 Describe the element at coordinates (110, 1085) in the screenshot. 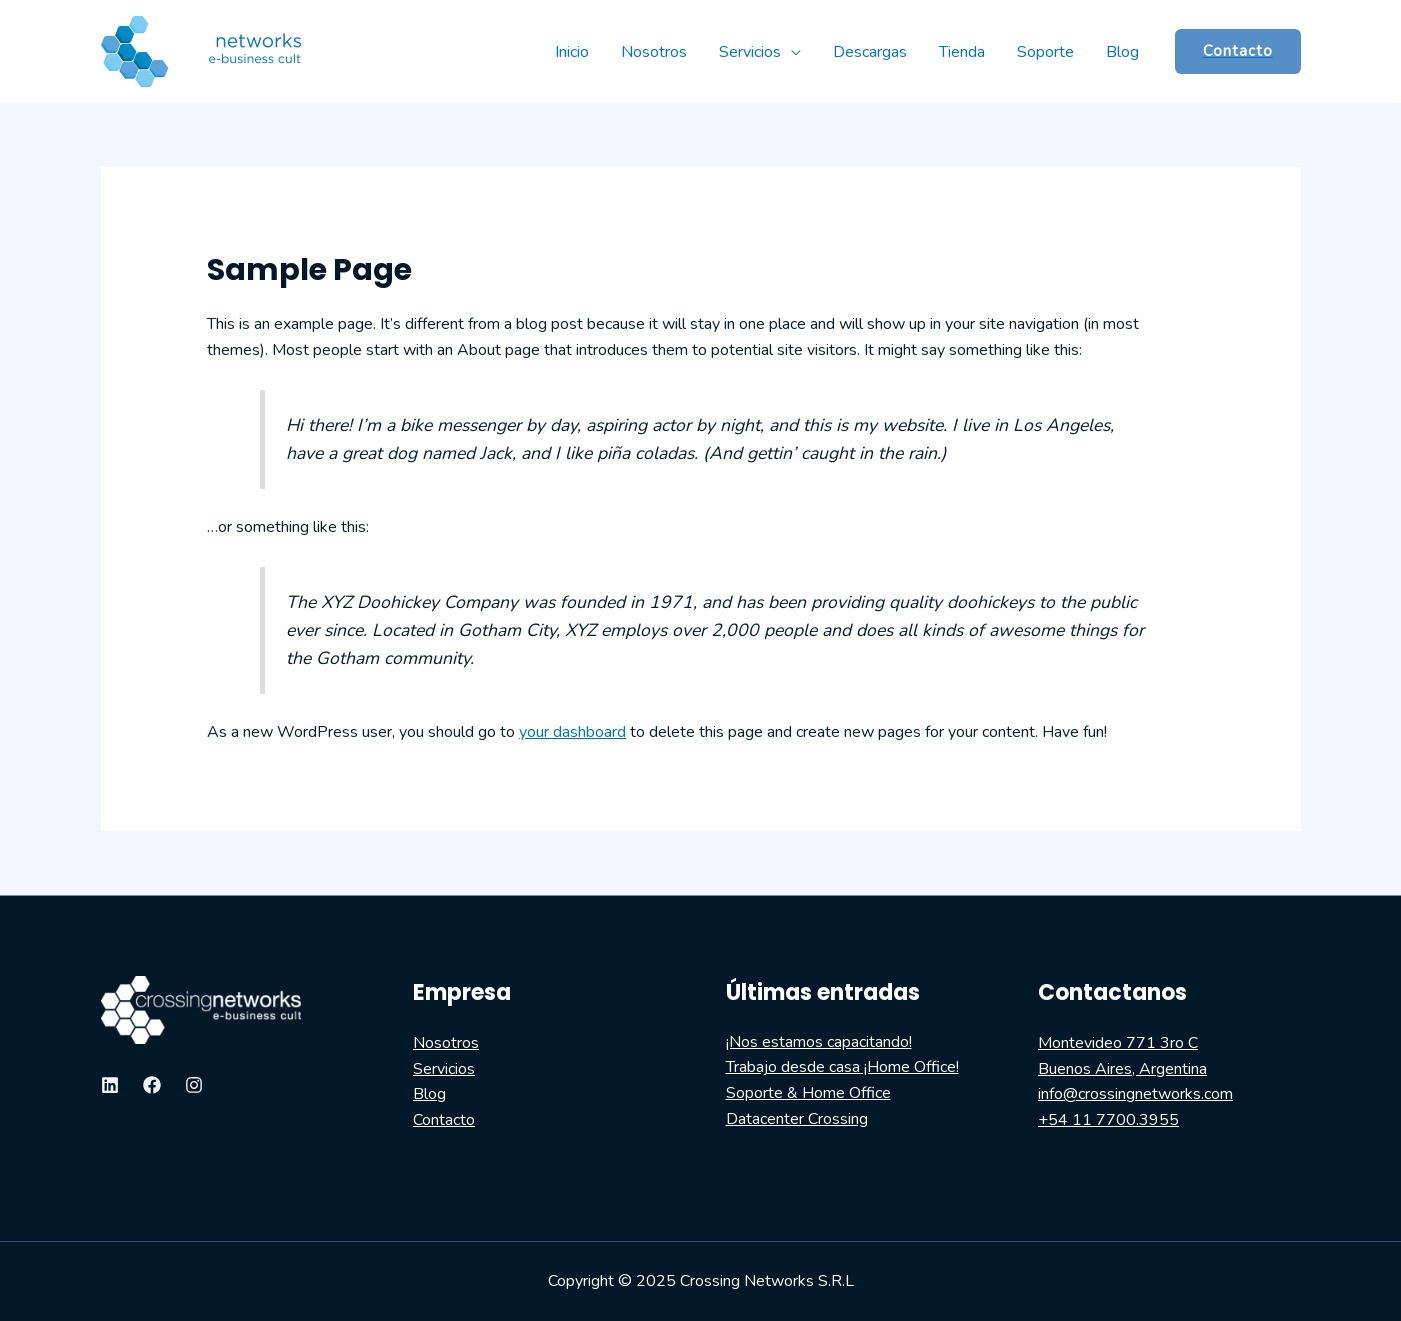

I see `[Linkedin]` at that location.